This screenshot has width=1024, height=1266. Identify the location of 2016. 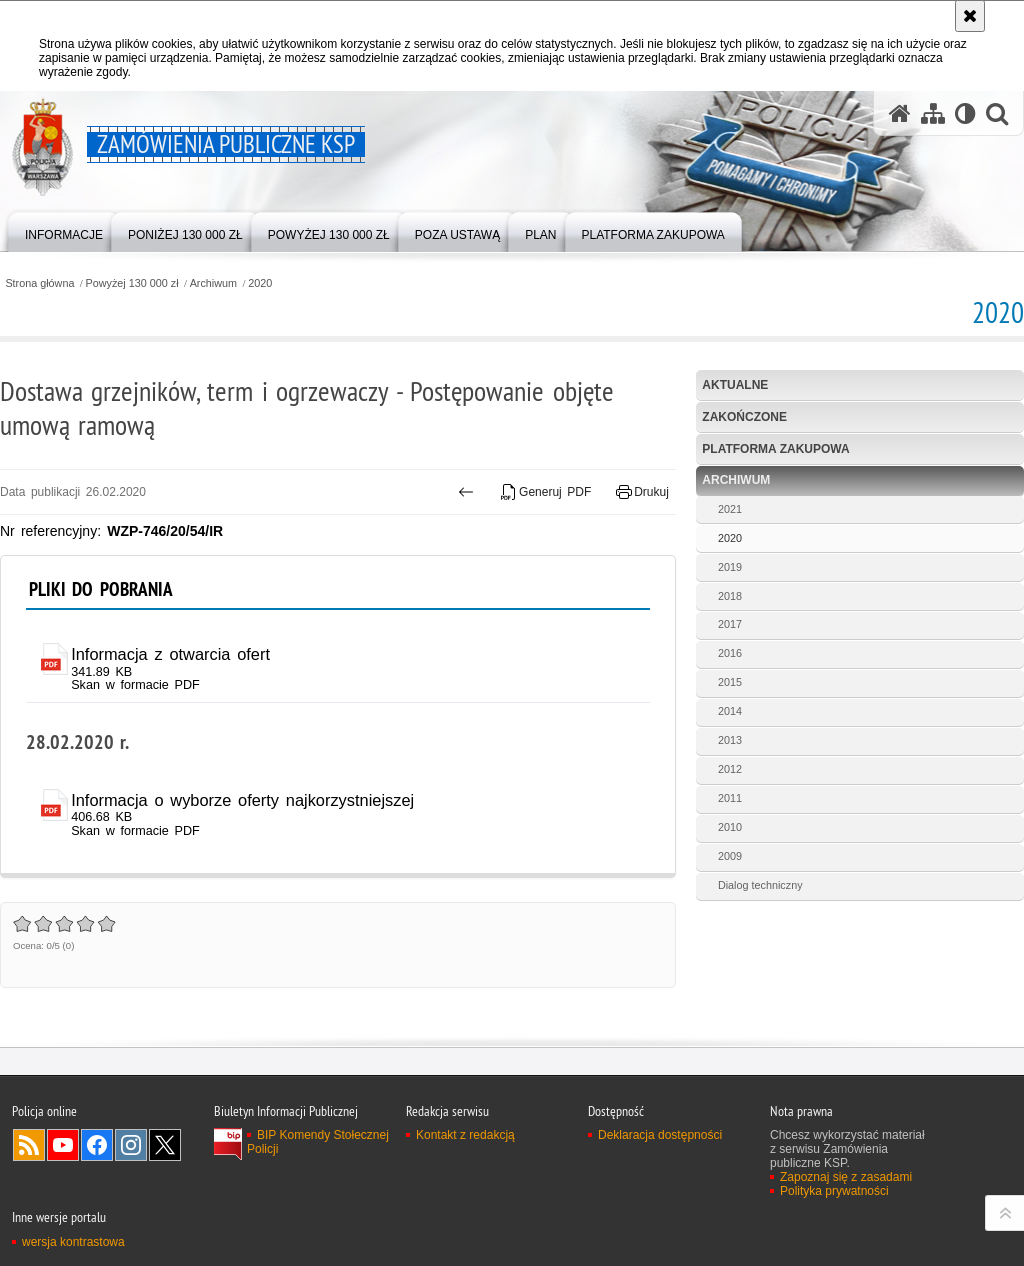
(730, 653).